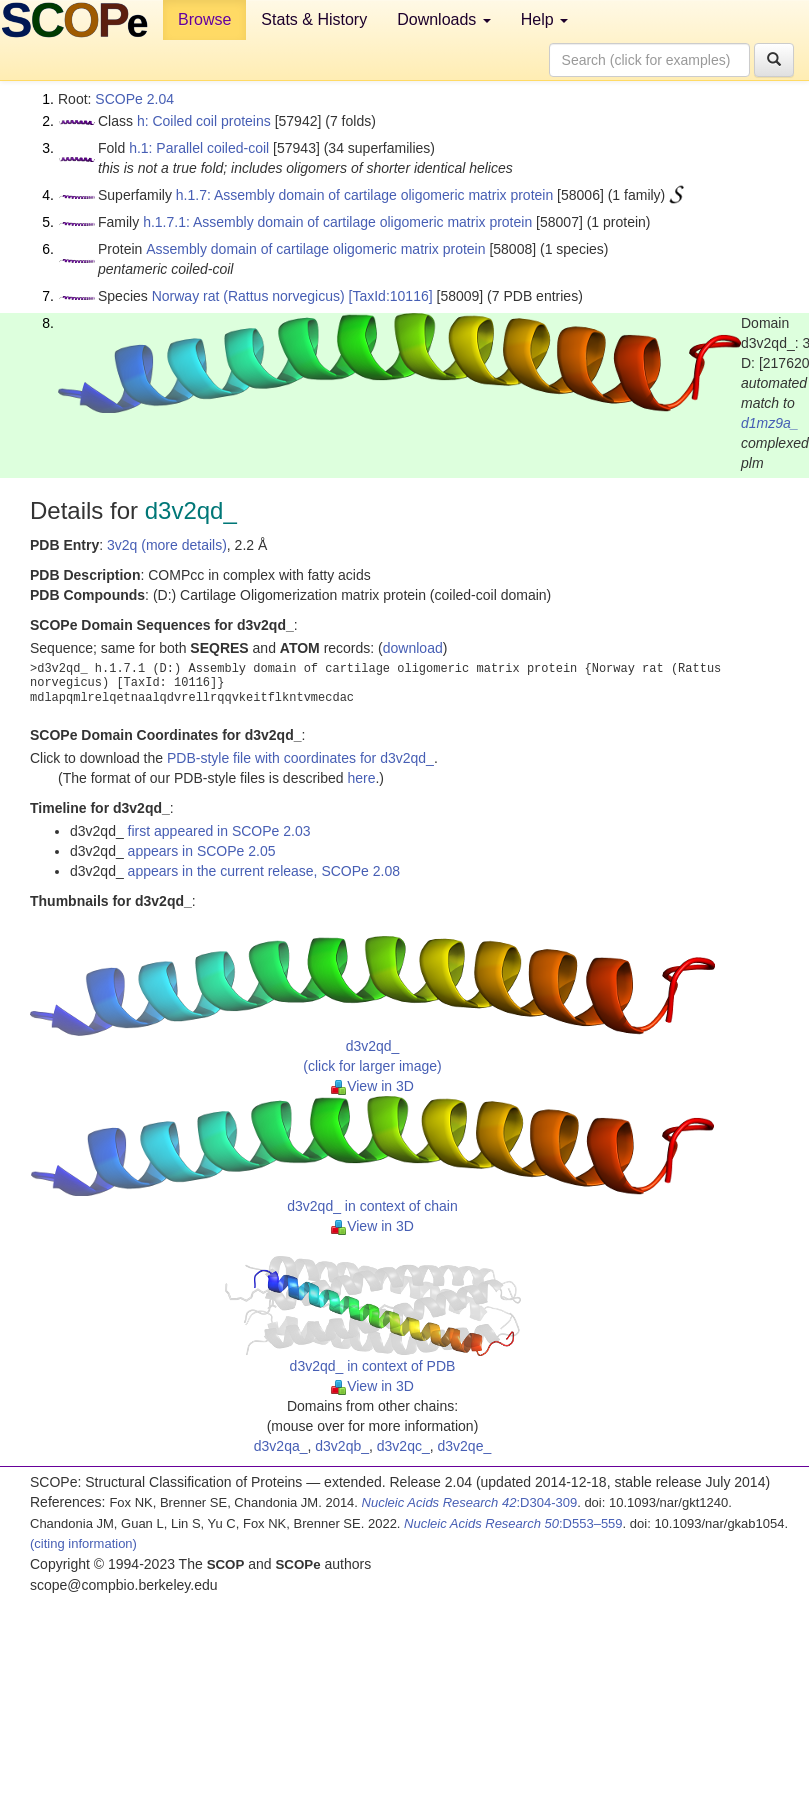  What do you see at coordinates (544, 19) in the screenshot?
I see `Help [button]` at bounding box center [544, 19].